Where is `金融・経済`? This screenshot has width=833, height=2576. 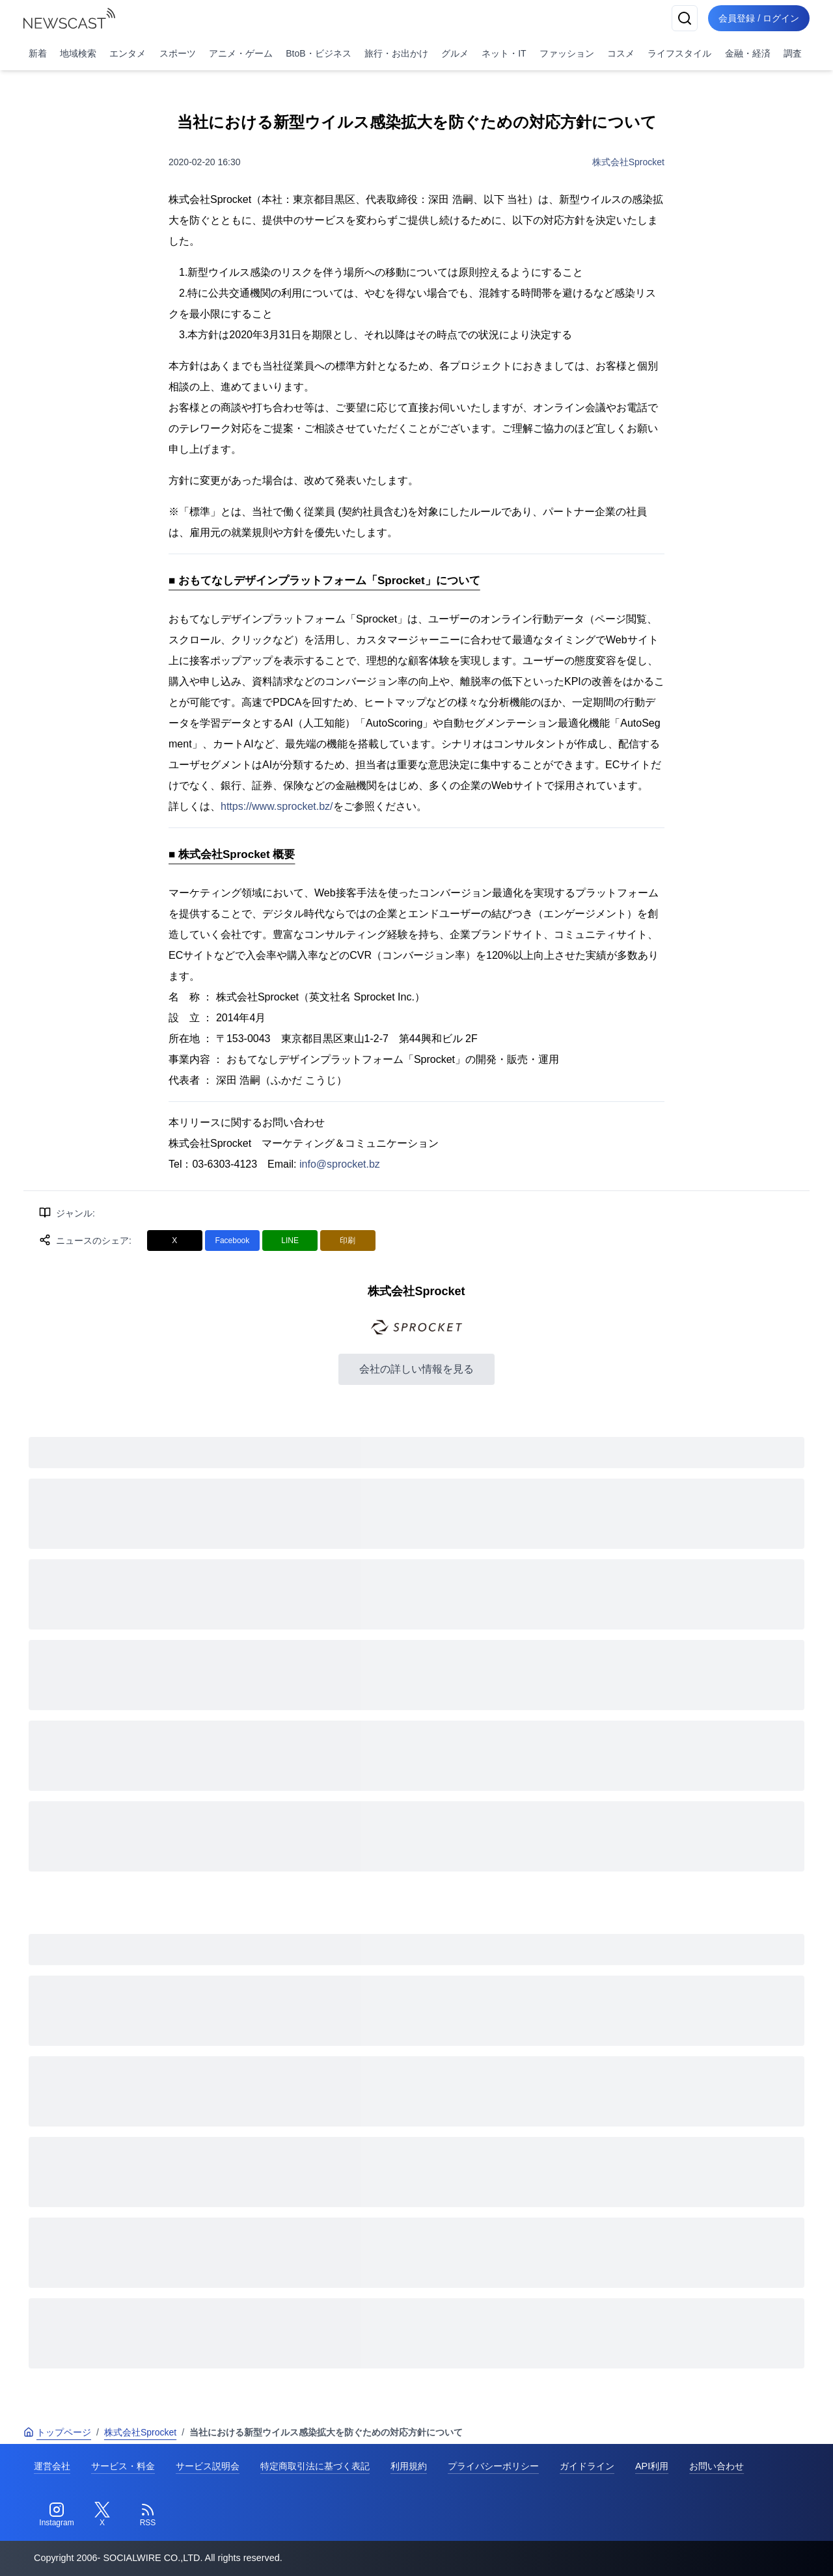 金融・経済 is located at coordinates (748, 53).